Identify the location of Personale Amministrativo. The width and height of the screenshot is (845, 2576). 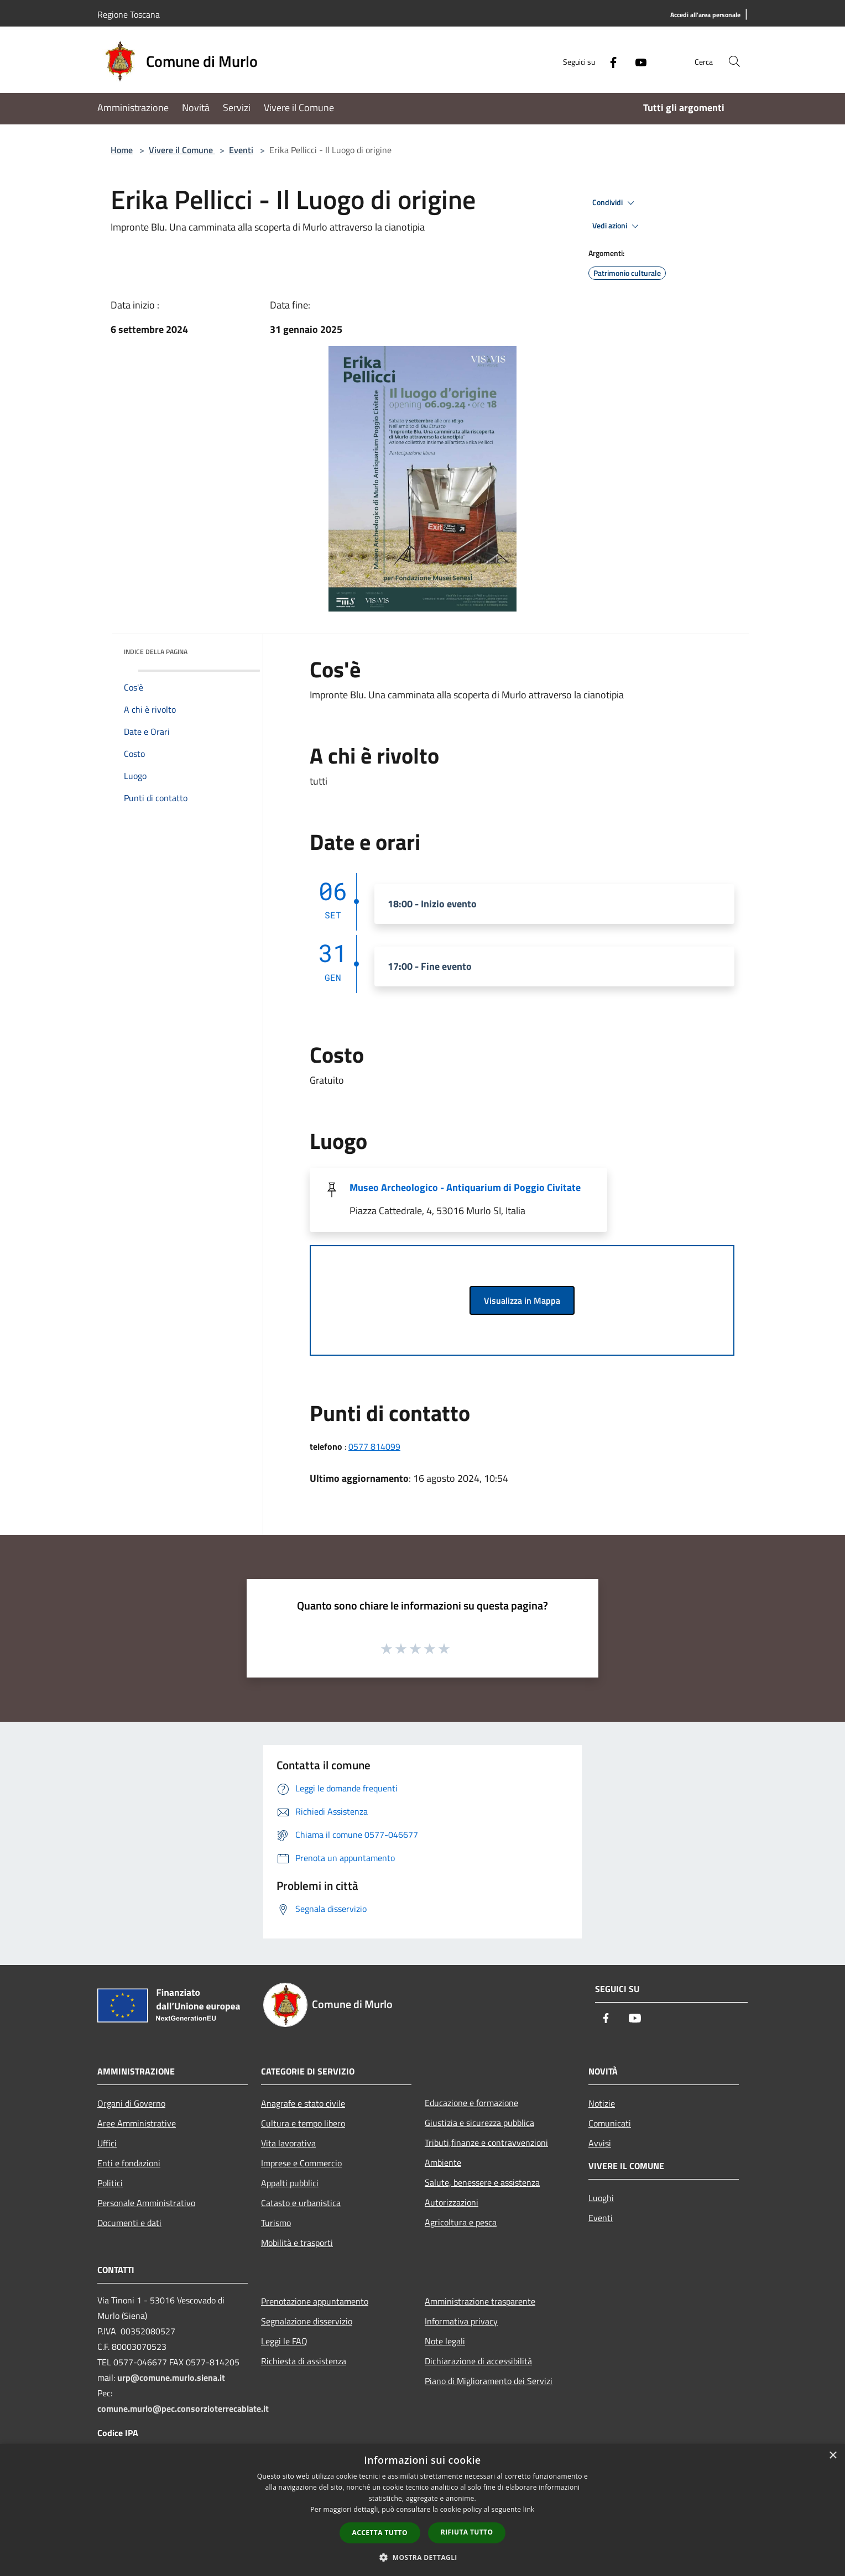
(146, 2202).